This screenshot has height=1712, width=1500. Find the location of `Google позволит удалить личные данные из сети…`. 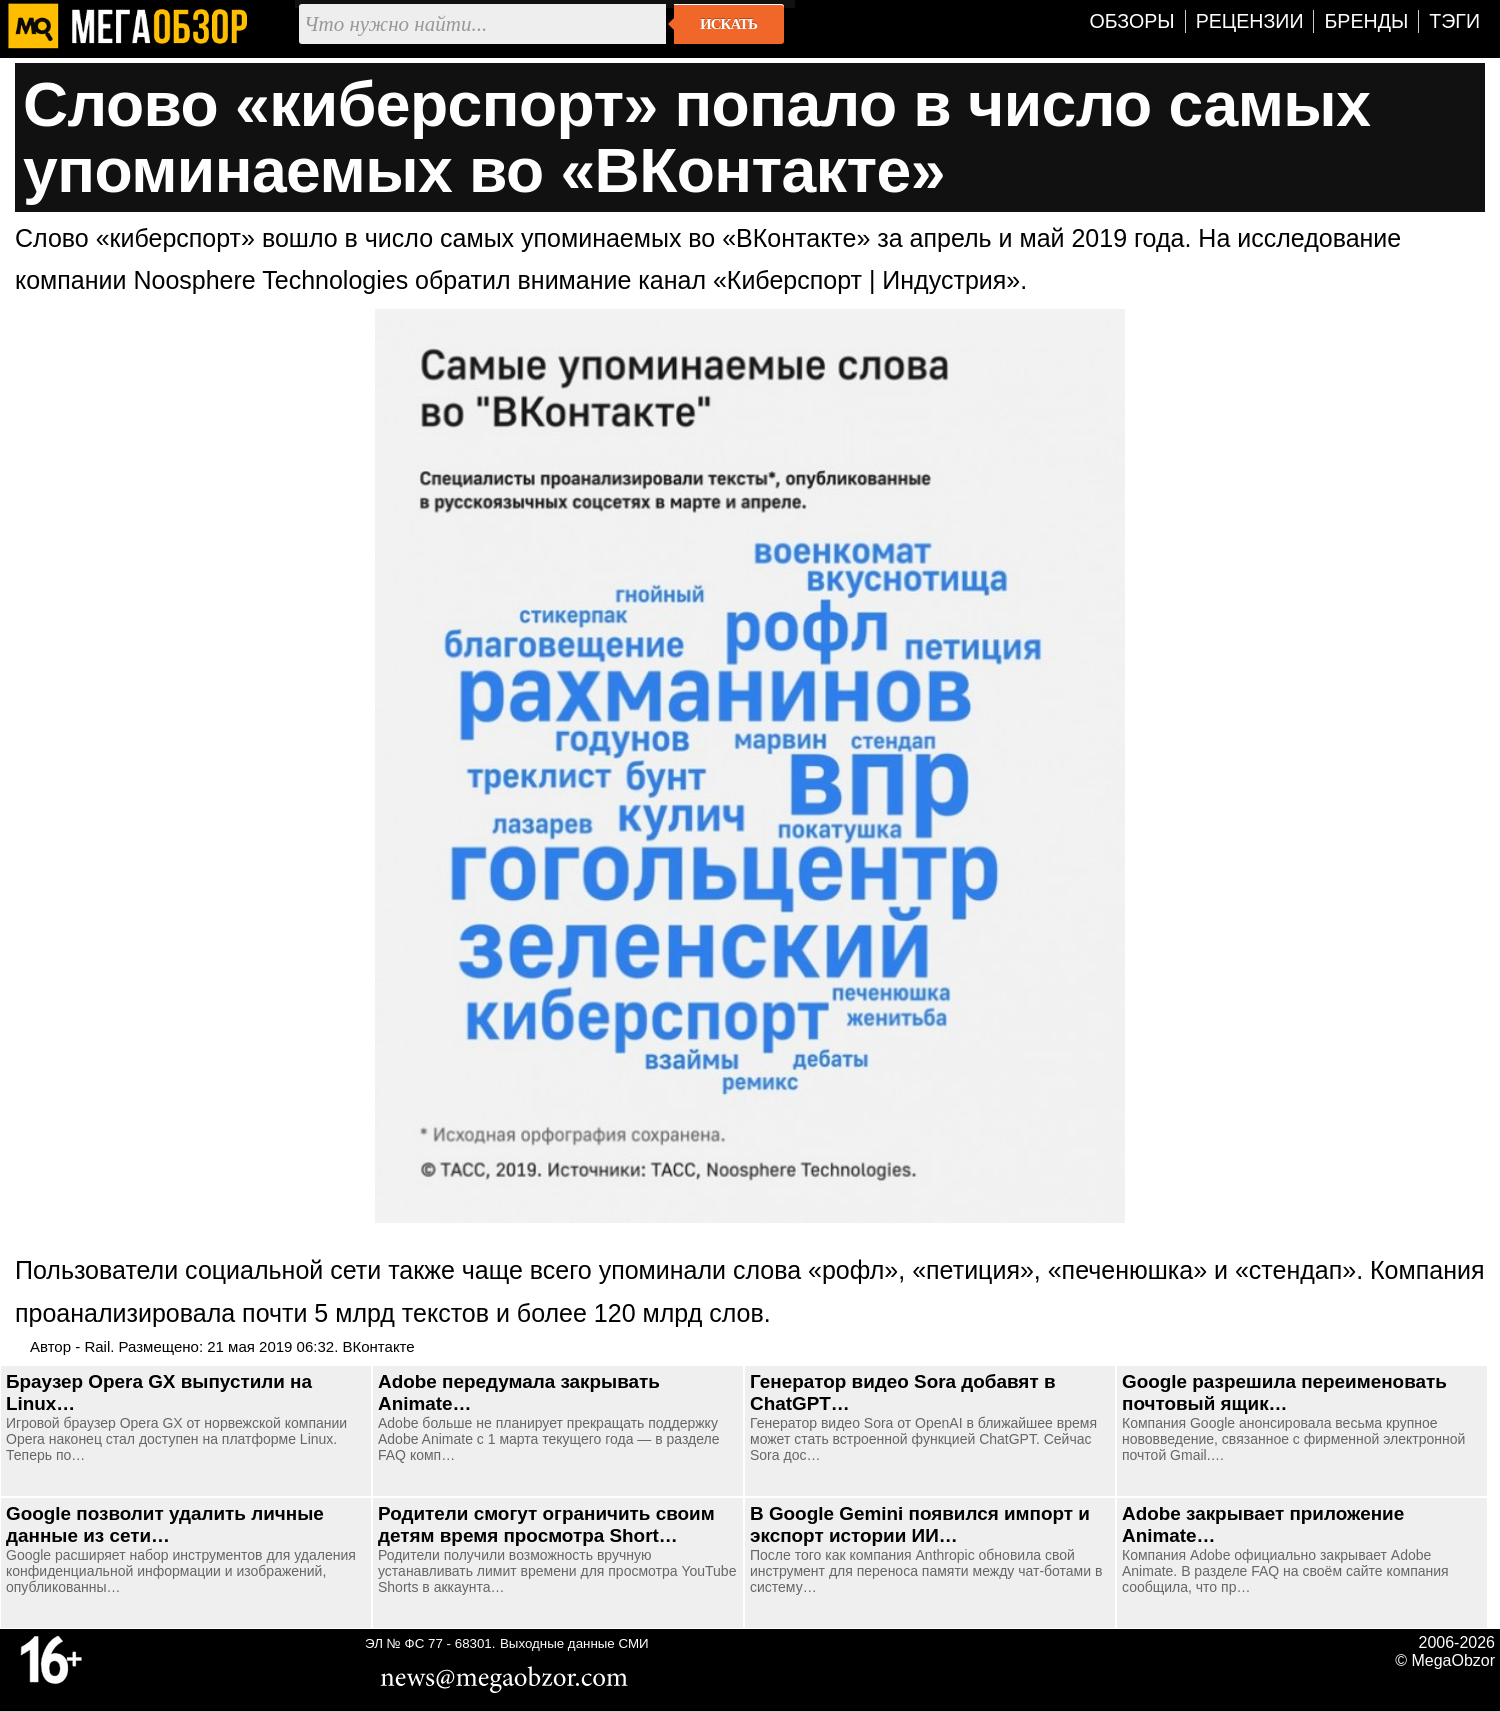

Google позволит удалить личные данные из сети… is located at coordinates (165, 1524).